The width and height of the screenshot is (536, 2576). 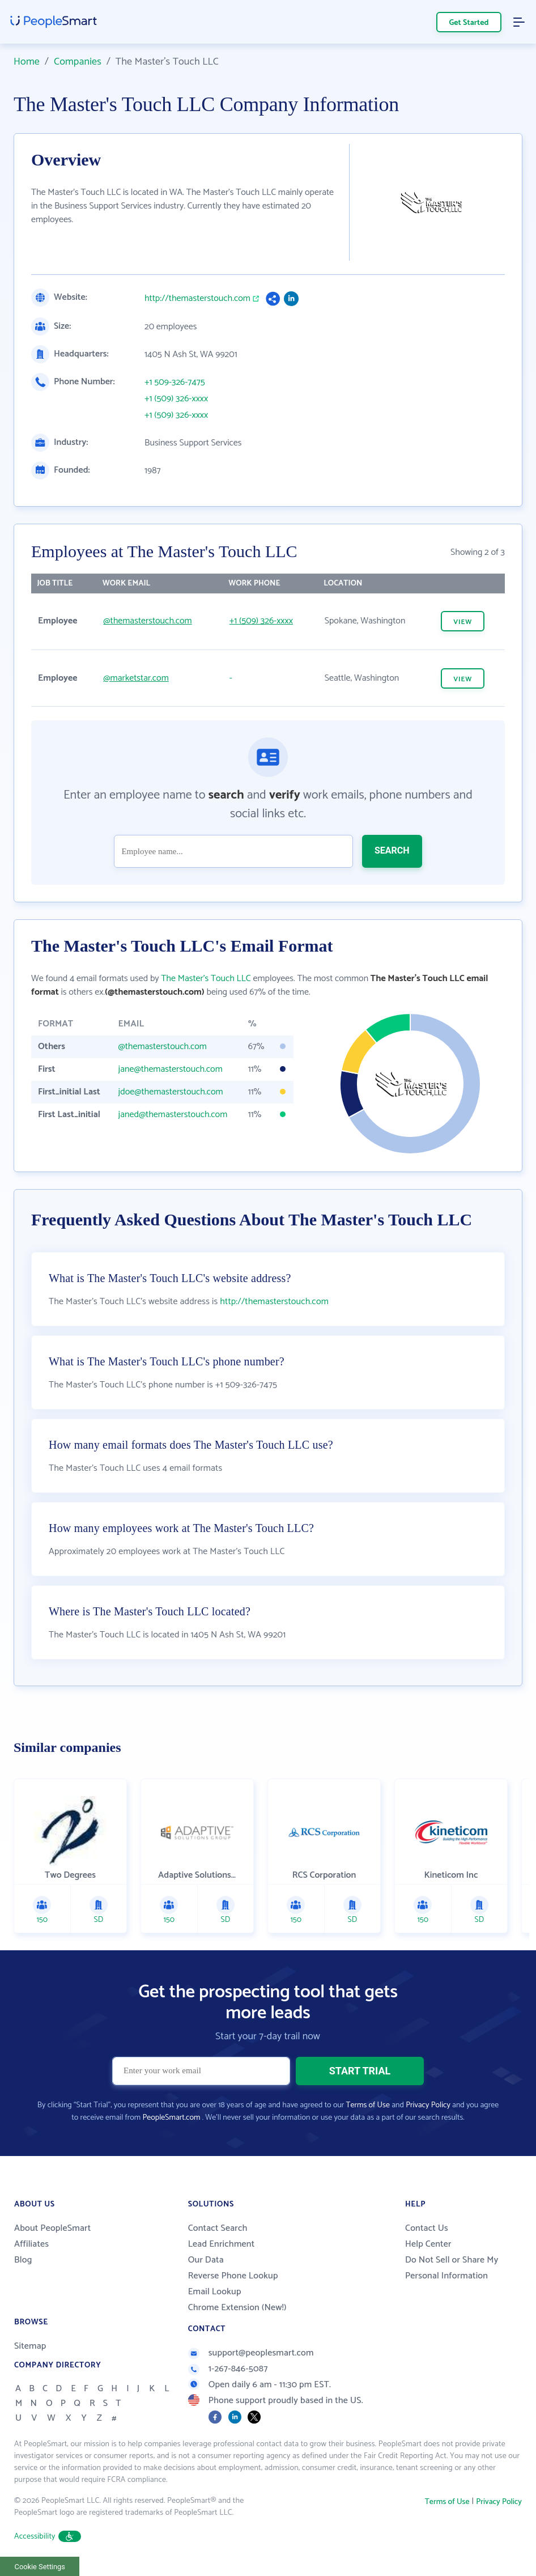 I want to click on http://themasterstouch.com, so click(x=197, y=298).